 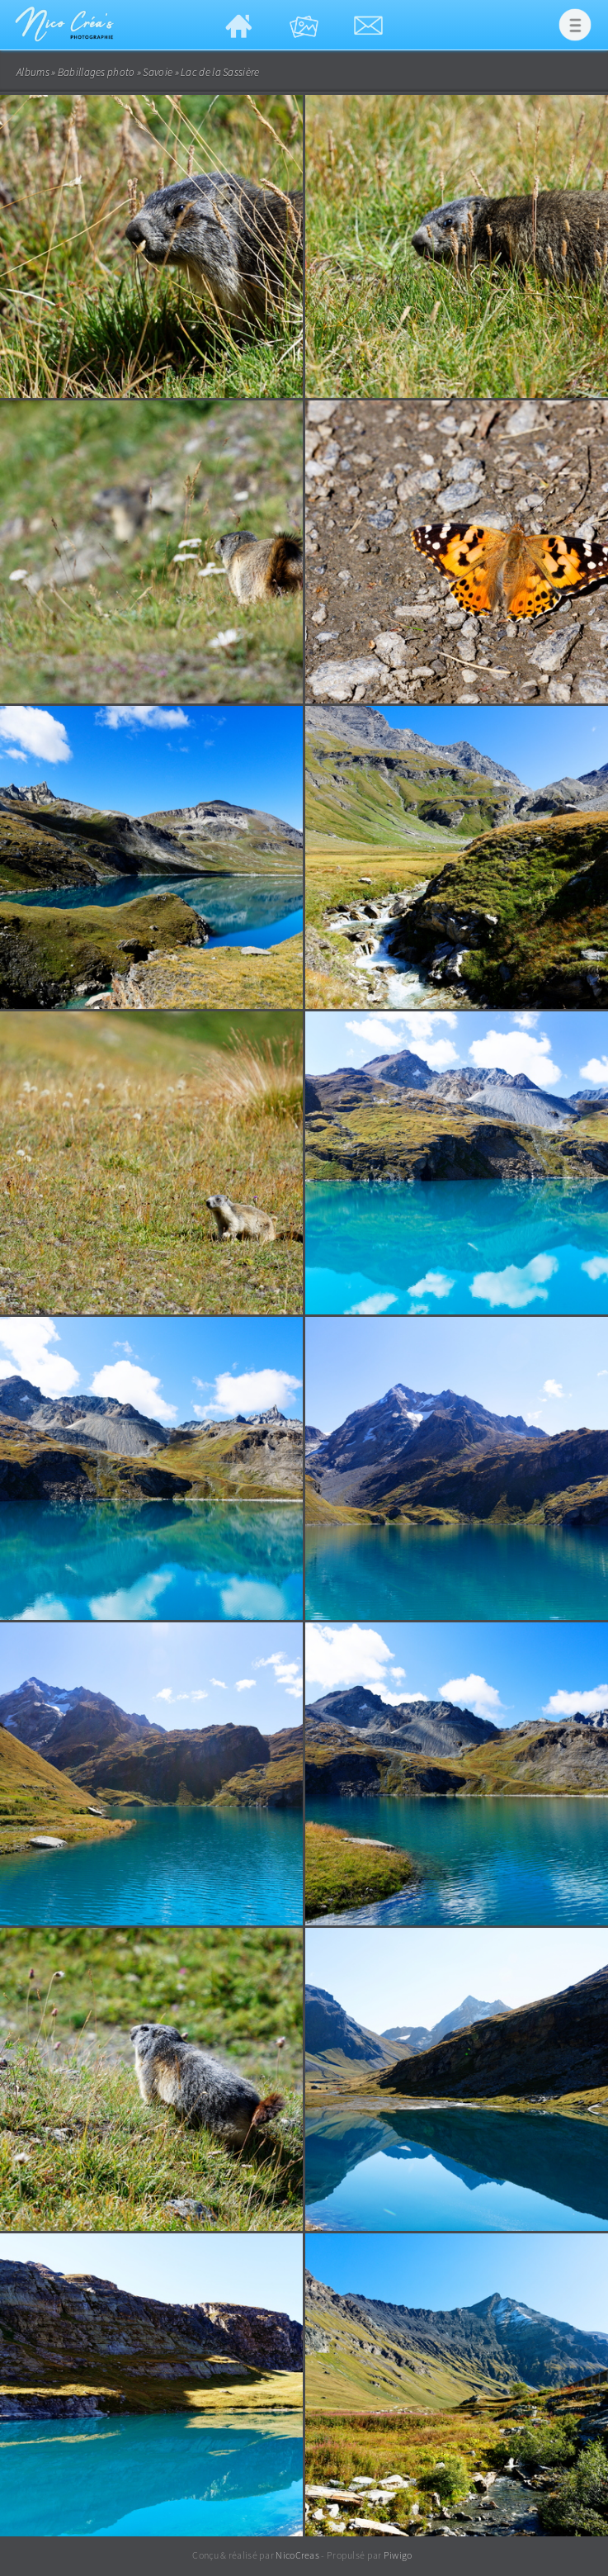 What do you see at coordinates (157, 72) in the screenshot?
I see `Savoie` at bounding box center [157, 72].